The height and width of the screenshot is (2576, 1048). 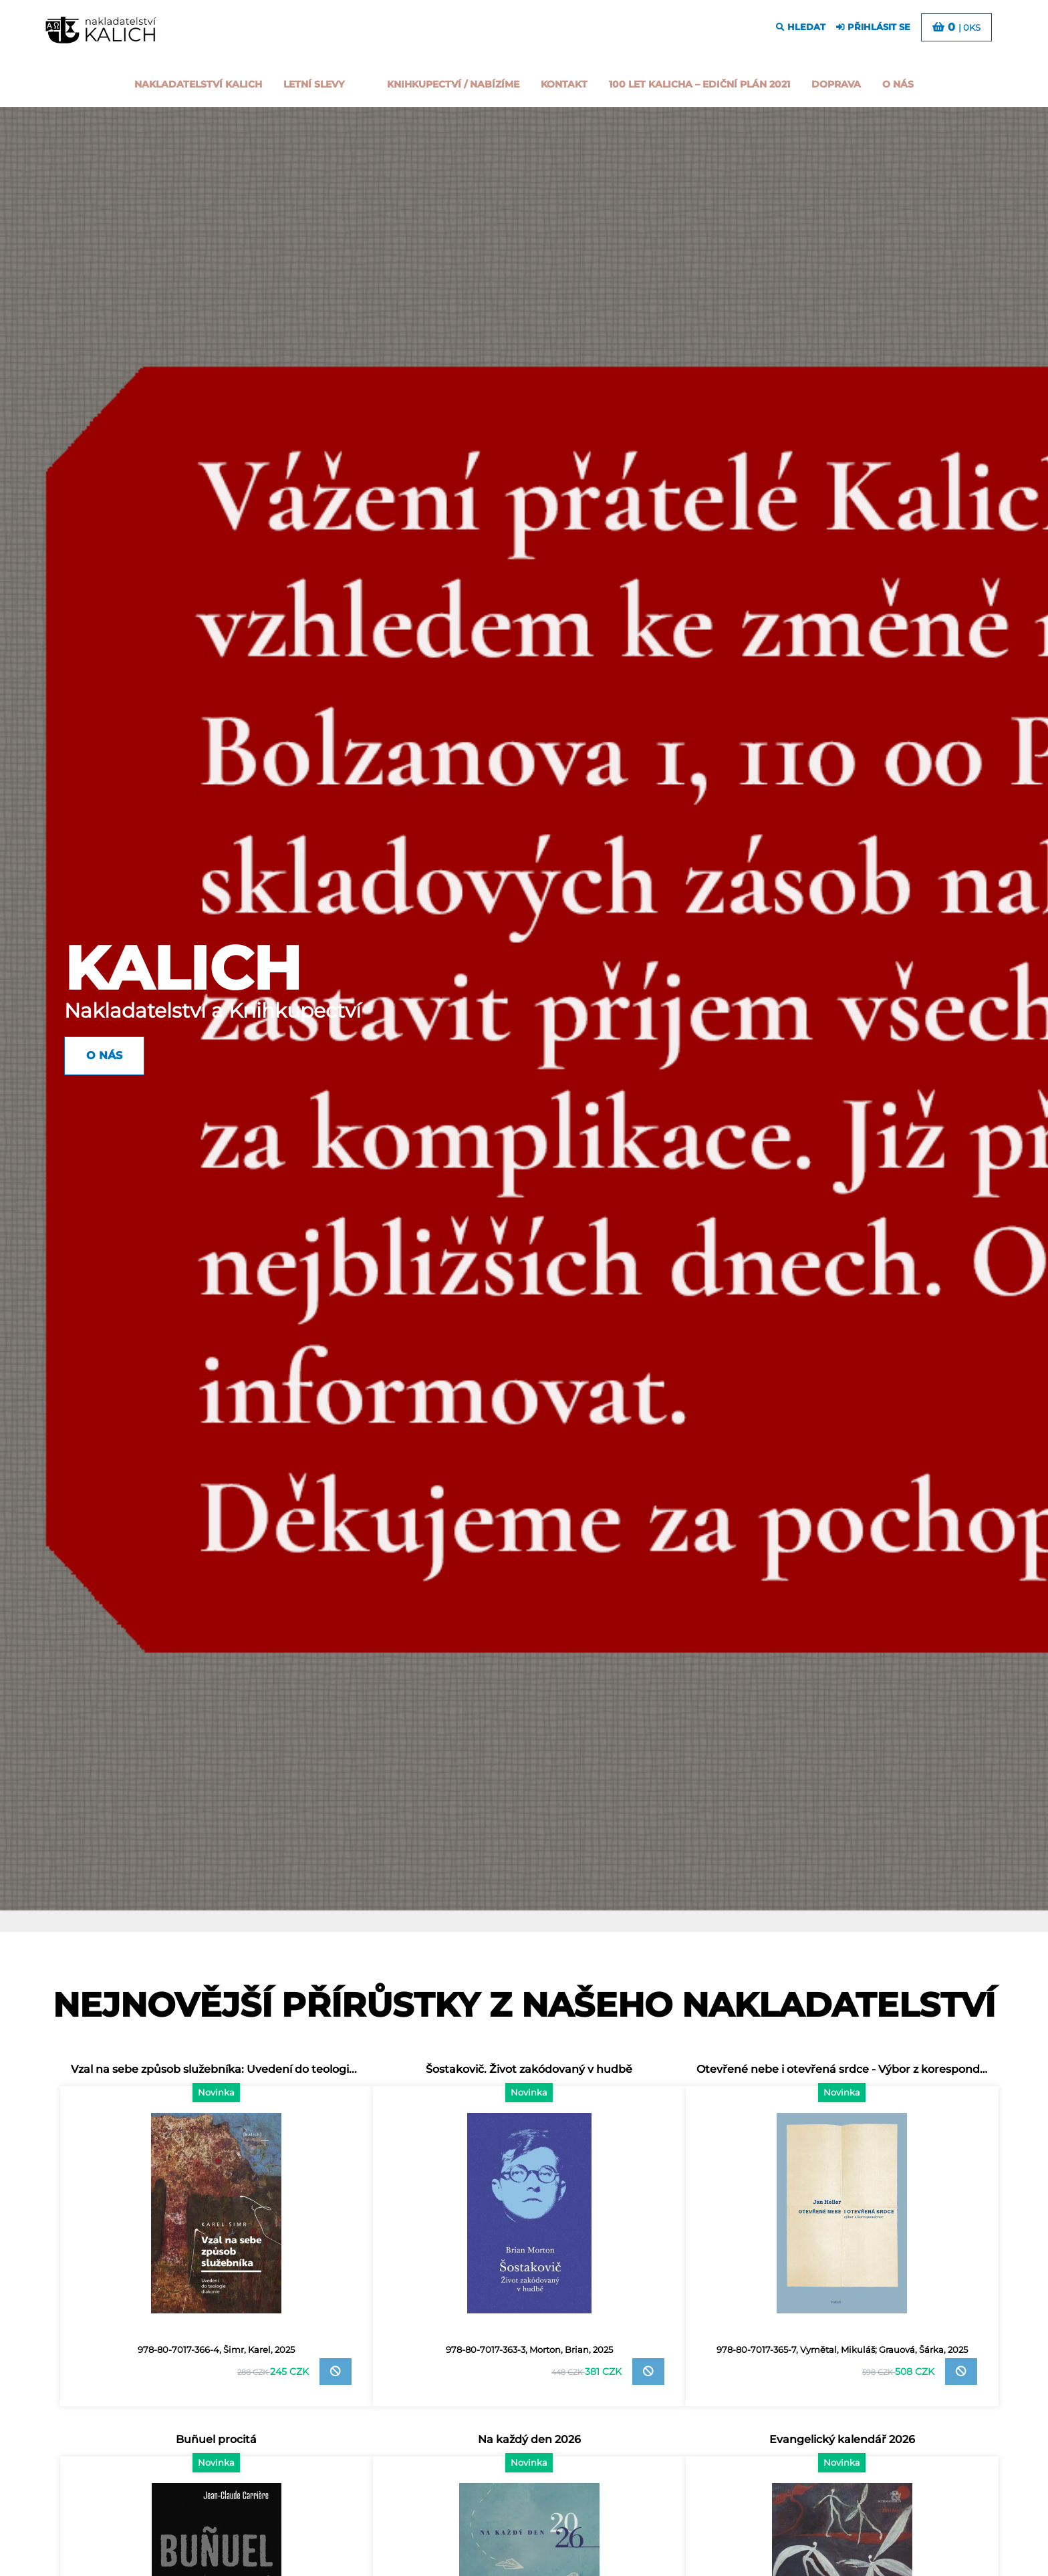 What do you see at coordinates (198, 84) in the screenshot?
I see `Nakladatelství Kalich` at bounding box center [198, 84].